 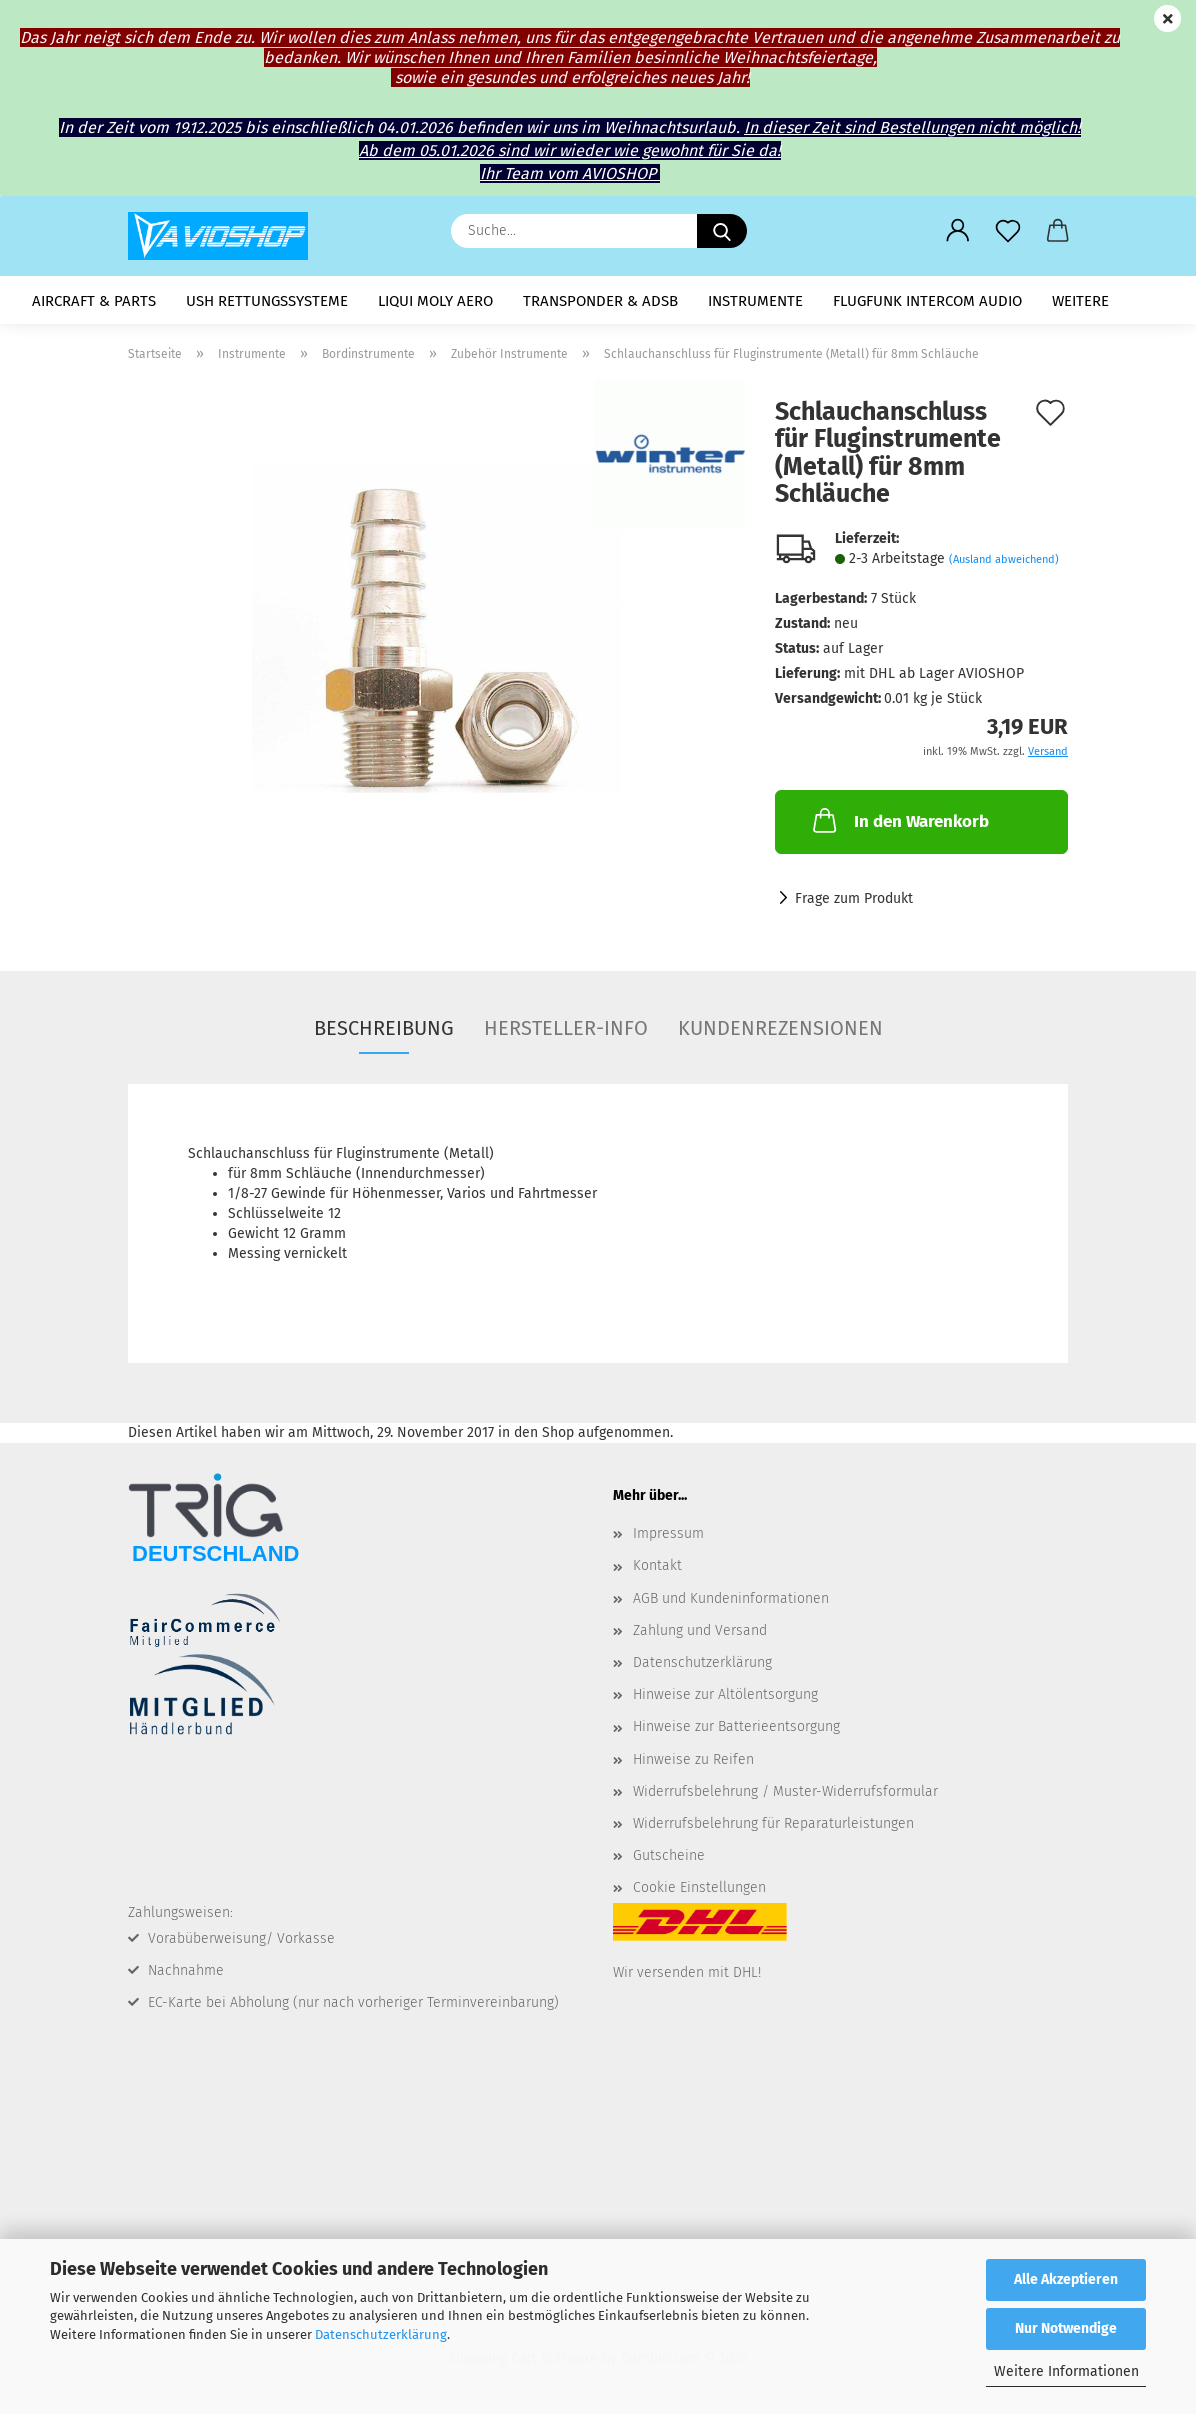 What do you see at coordinates (958, 231) in the screenshot?
I see `[button]` at bounding box center [958, 231].